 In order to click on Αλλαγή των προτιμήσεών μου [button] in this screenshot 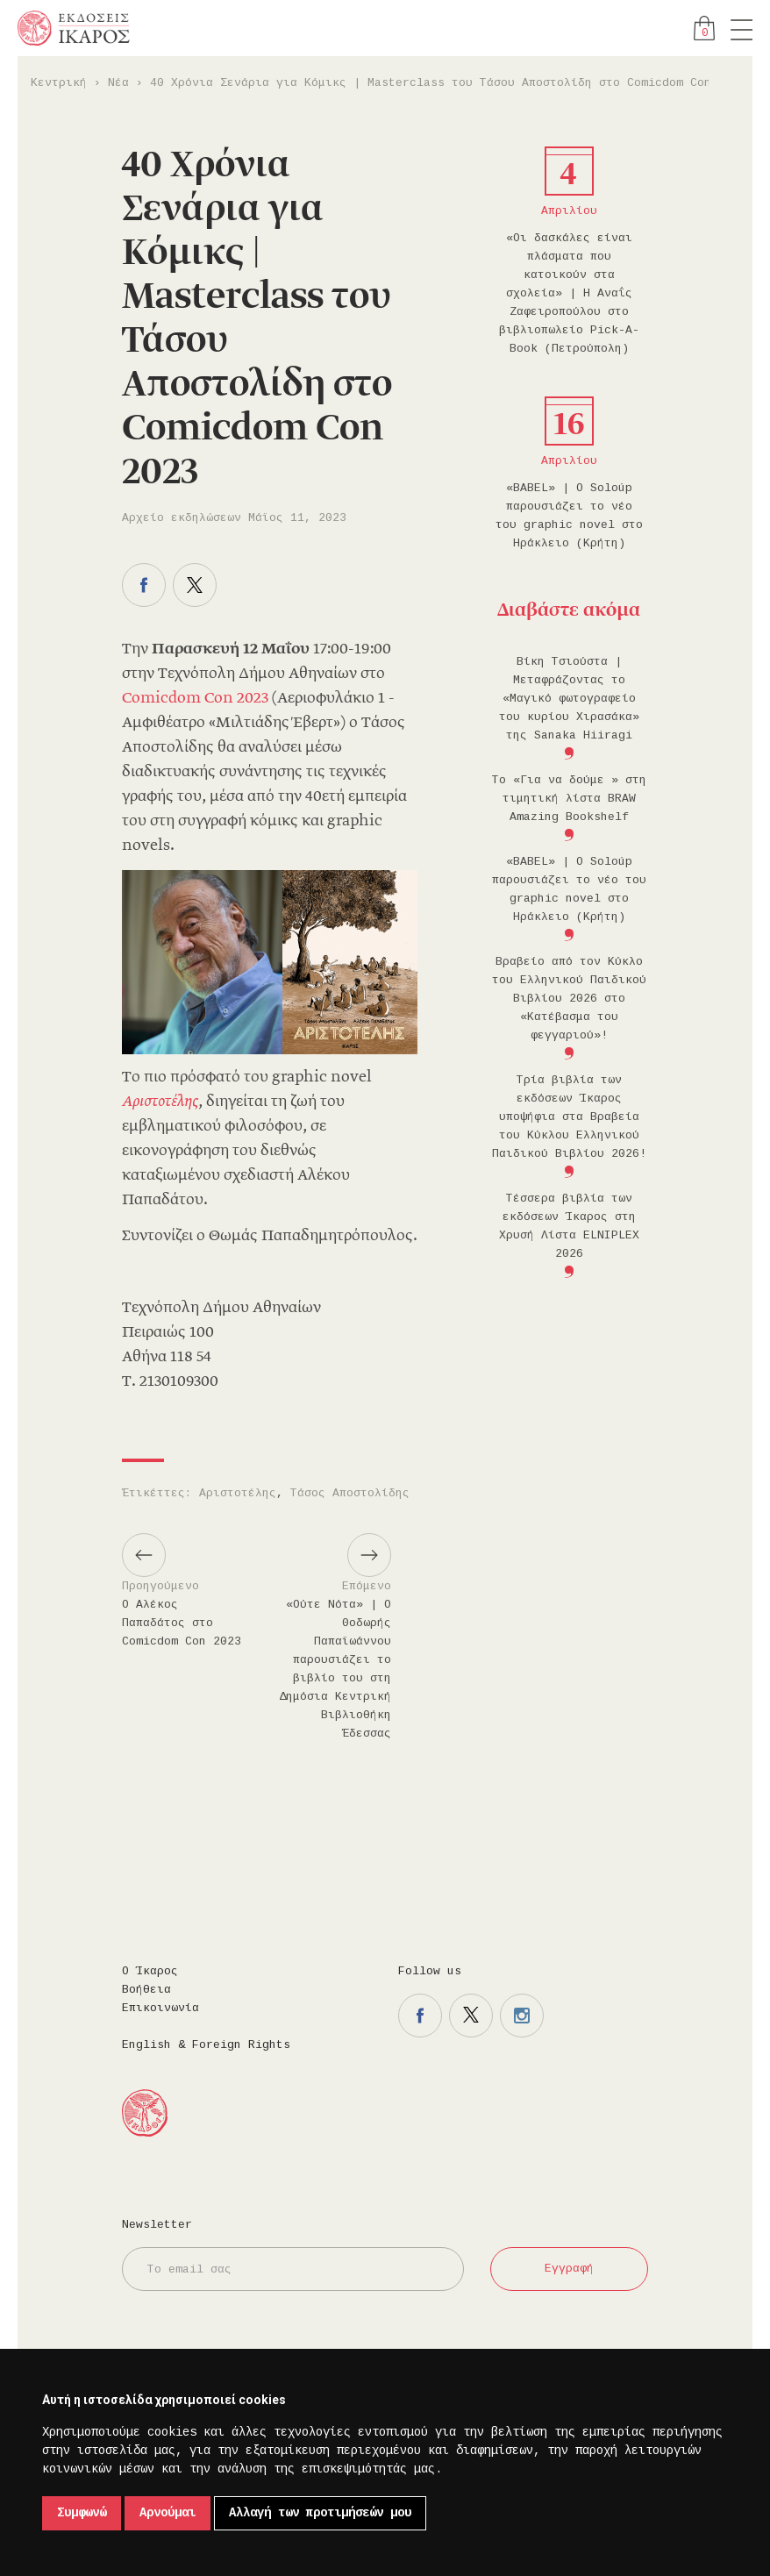, I will do `click(320, 2513)`.